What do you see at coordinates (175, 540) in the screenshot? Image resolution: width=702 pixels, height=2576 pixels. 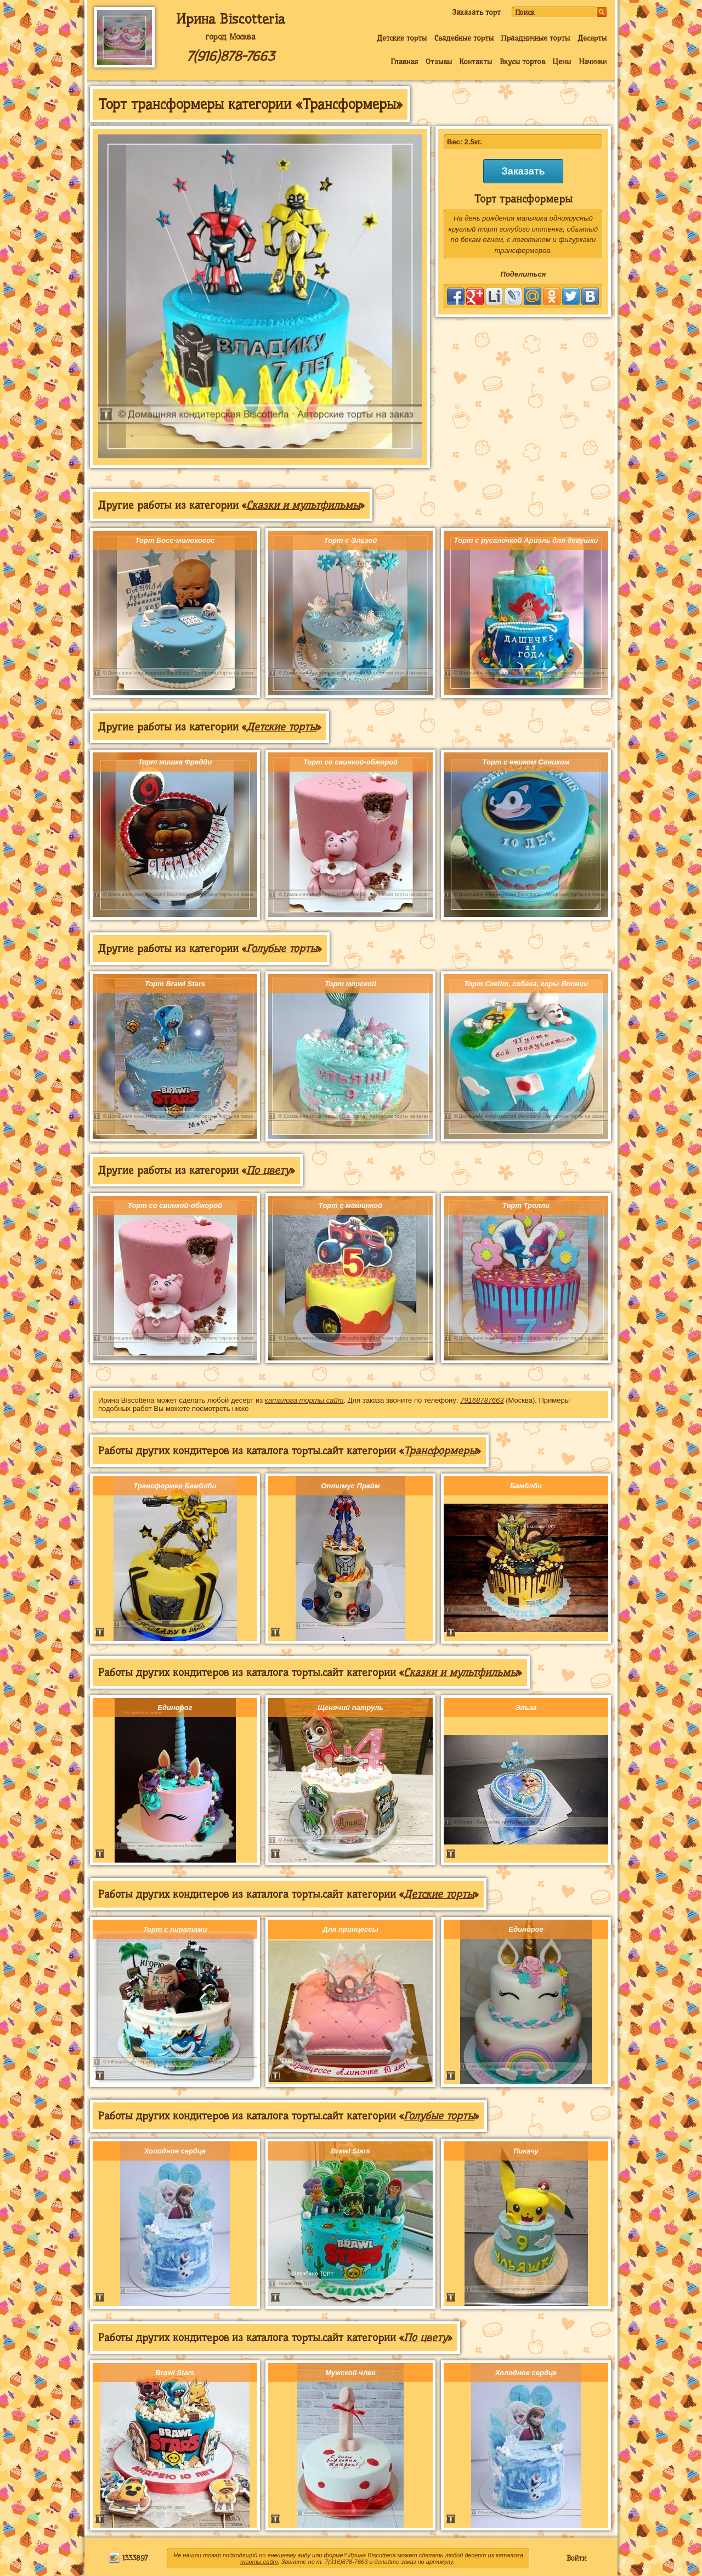 I see `Торт Босс-молокосос` at bounding box center [175, 540].